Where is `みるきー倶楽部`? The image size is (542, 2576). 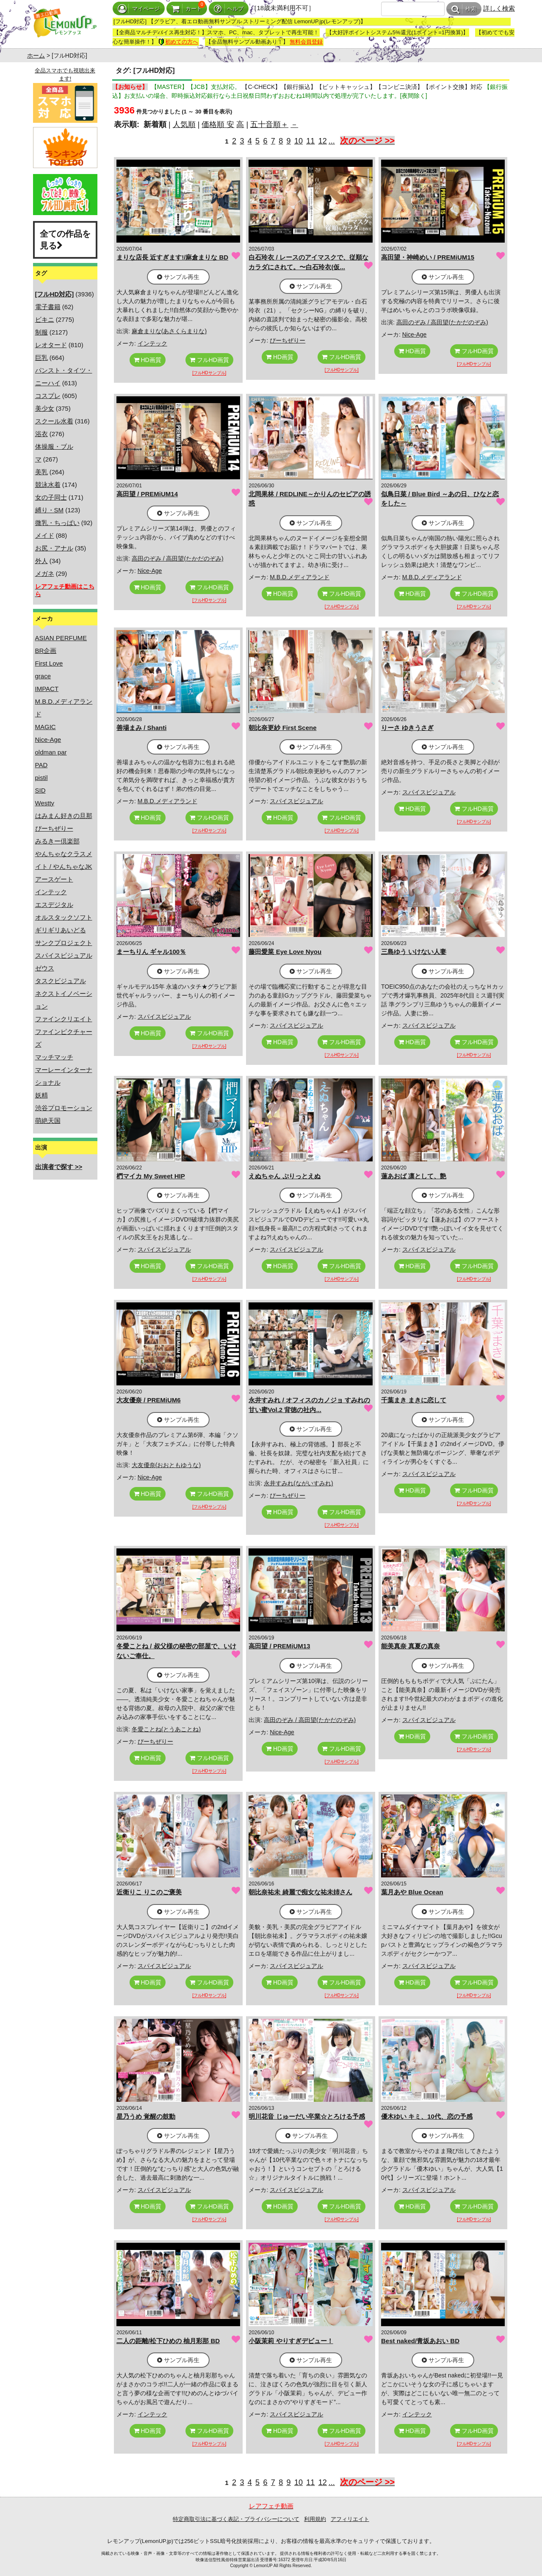
みるきー倶楽部 is located at coordinates (57, 841).